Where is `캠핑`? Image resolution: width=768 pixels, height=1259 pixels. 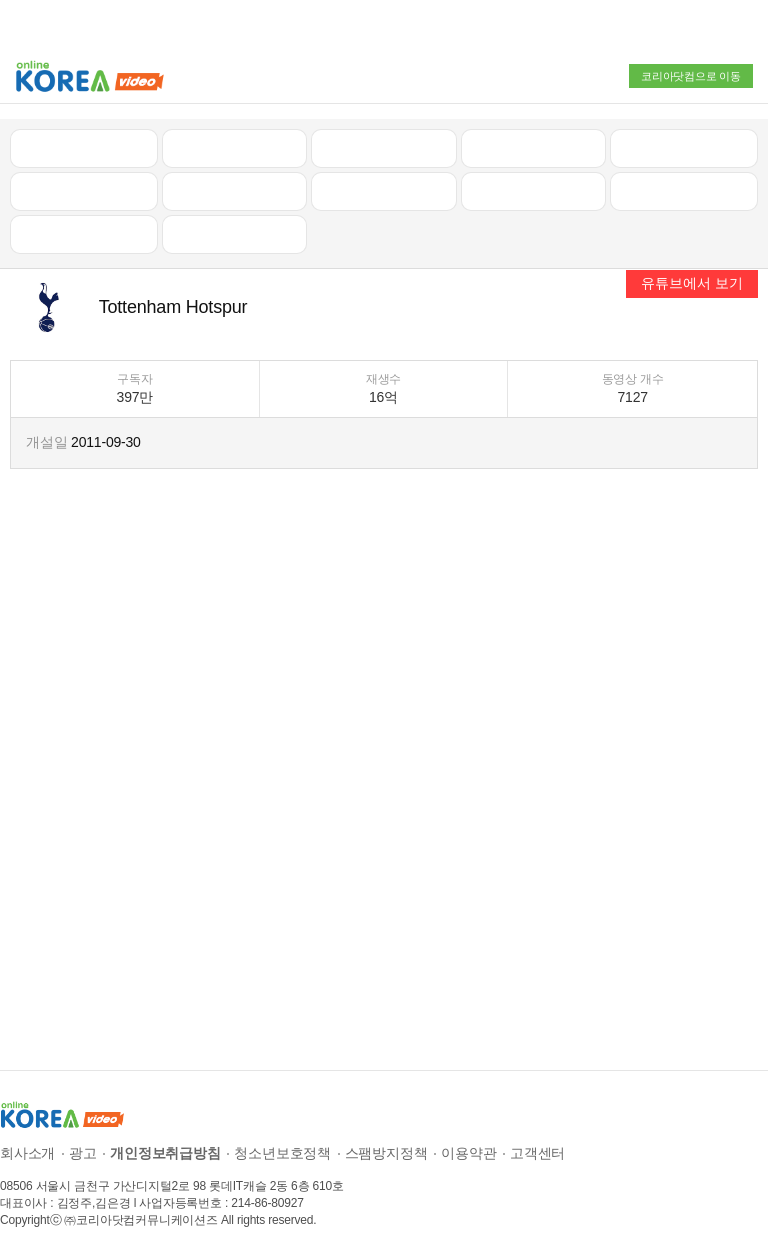 캠핑 is located at coordinates (235, 191).